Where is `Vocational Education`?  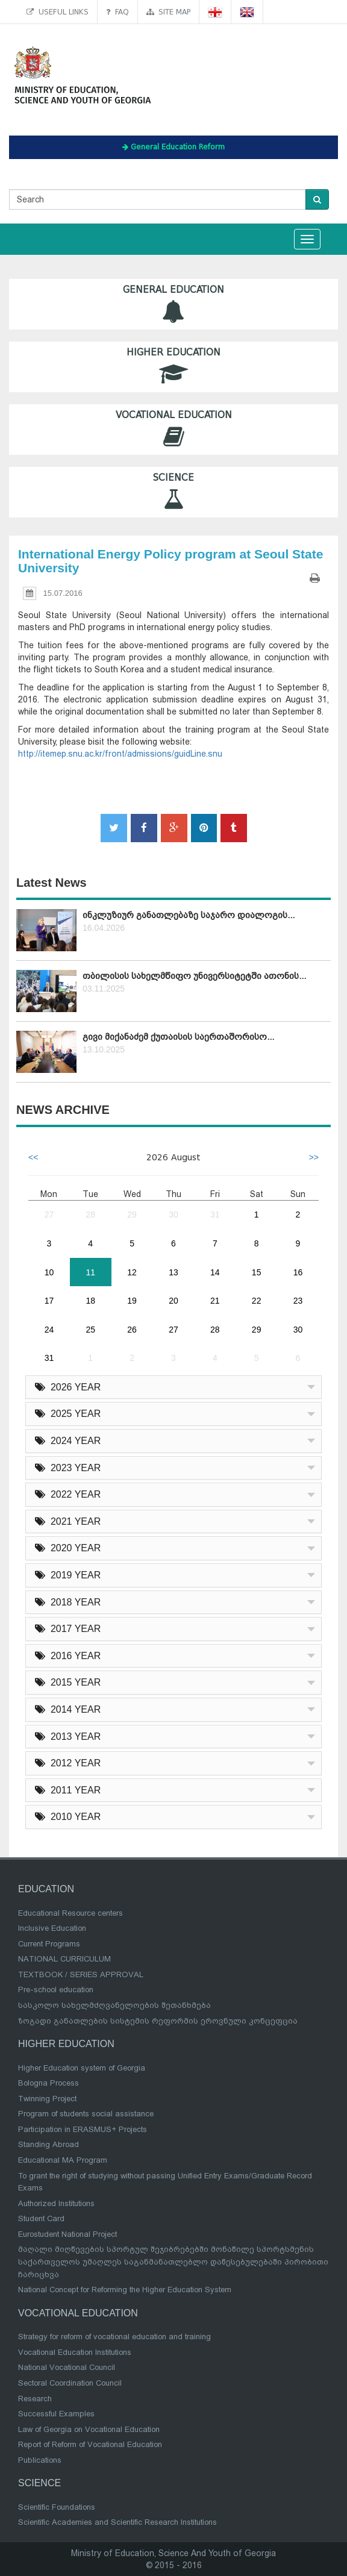
Vocational Education is located at coordinates (173, 429).